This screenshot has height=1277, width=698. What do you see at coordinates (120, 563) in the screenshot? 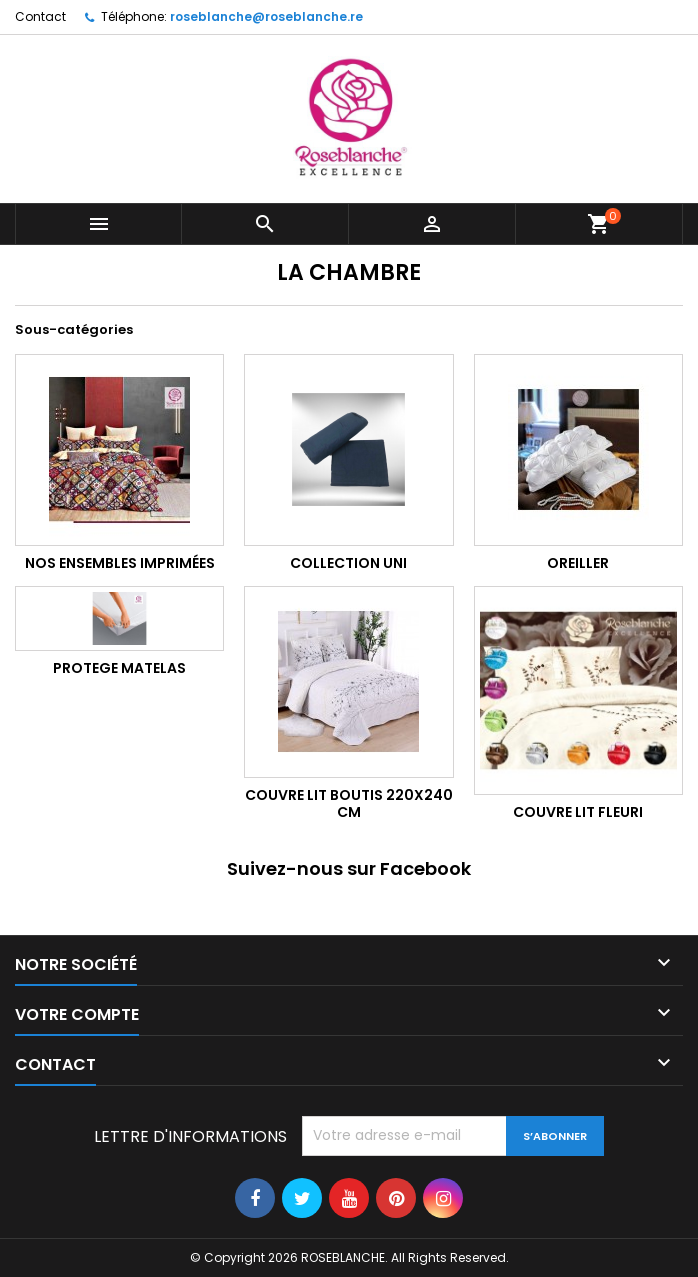
I see `NOS ENSEMBLES IMPRIMÉES` at bounding box center [120, 563].